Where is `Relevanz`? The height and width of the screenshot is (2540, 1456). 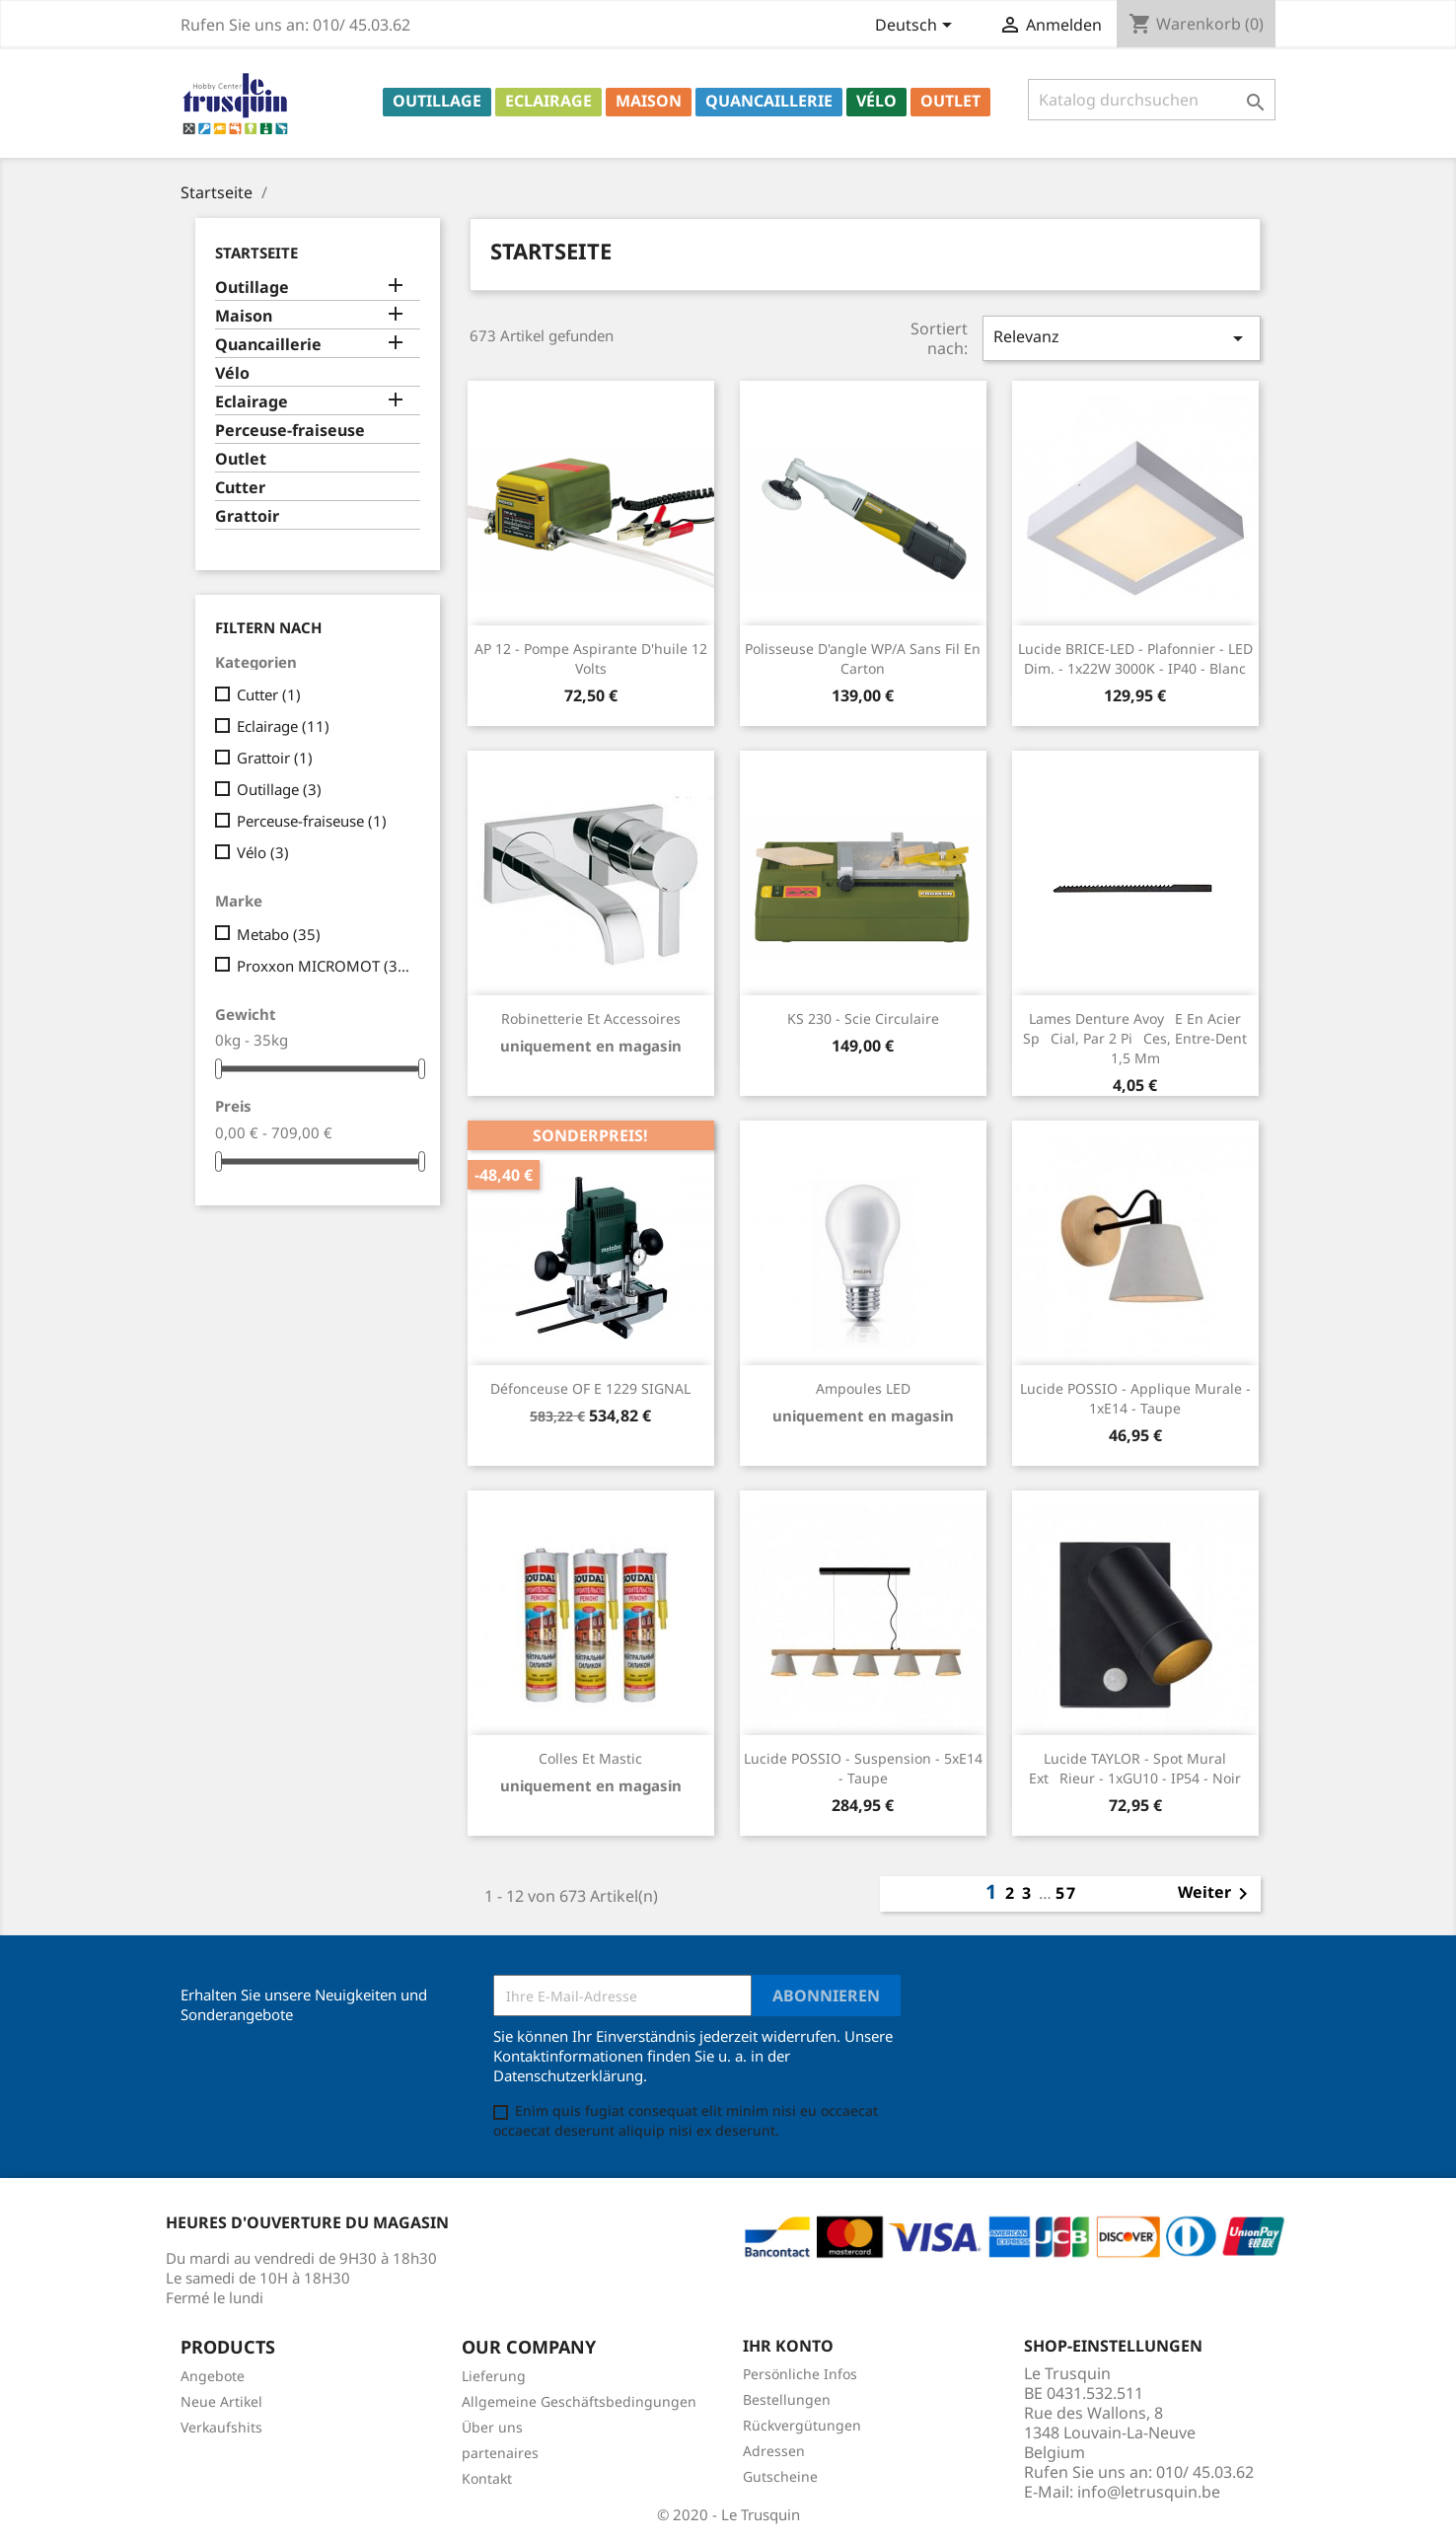 Relevanz is located at coordinates (1121, 338).